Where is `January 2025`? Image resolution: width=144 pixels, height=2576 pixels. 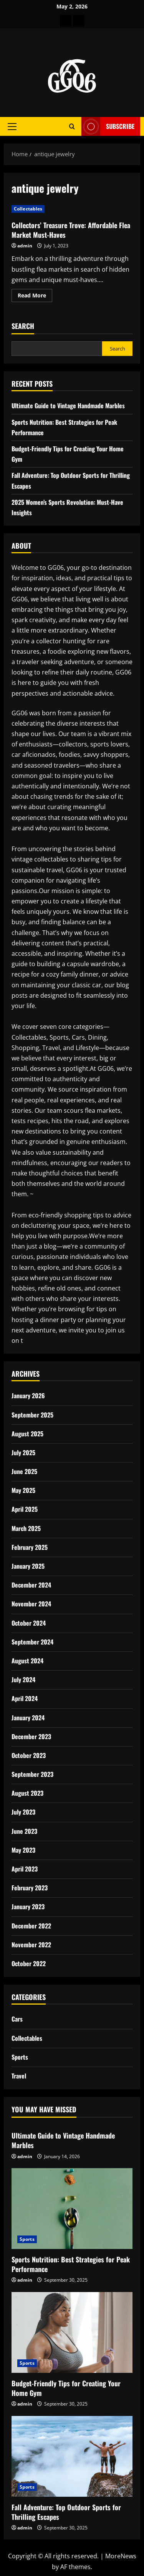
January 2025 is located at coordinates (28, 1566).